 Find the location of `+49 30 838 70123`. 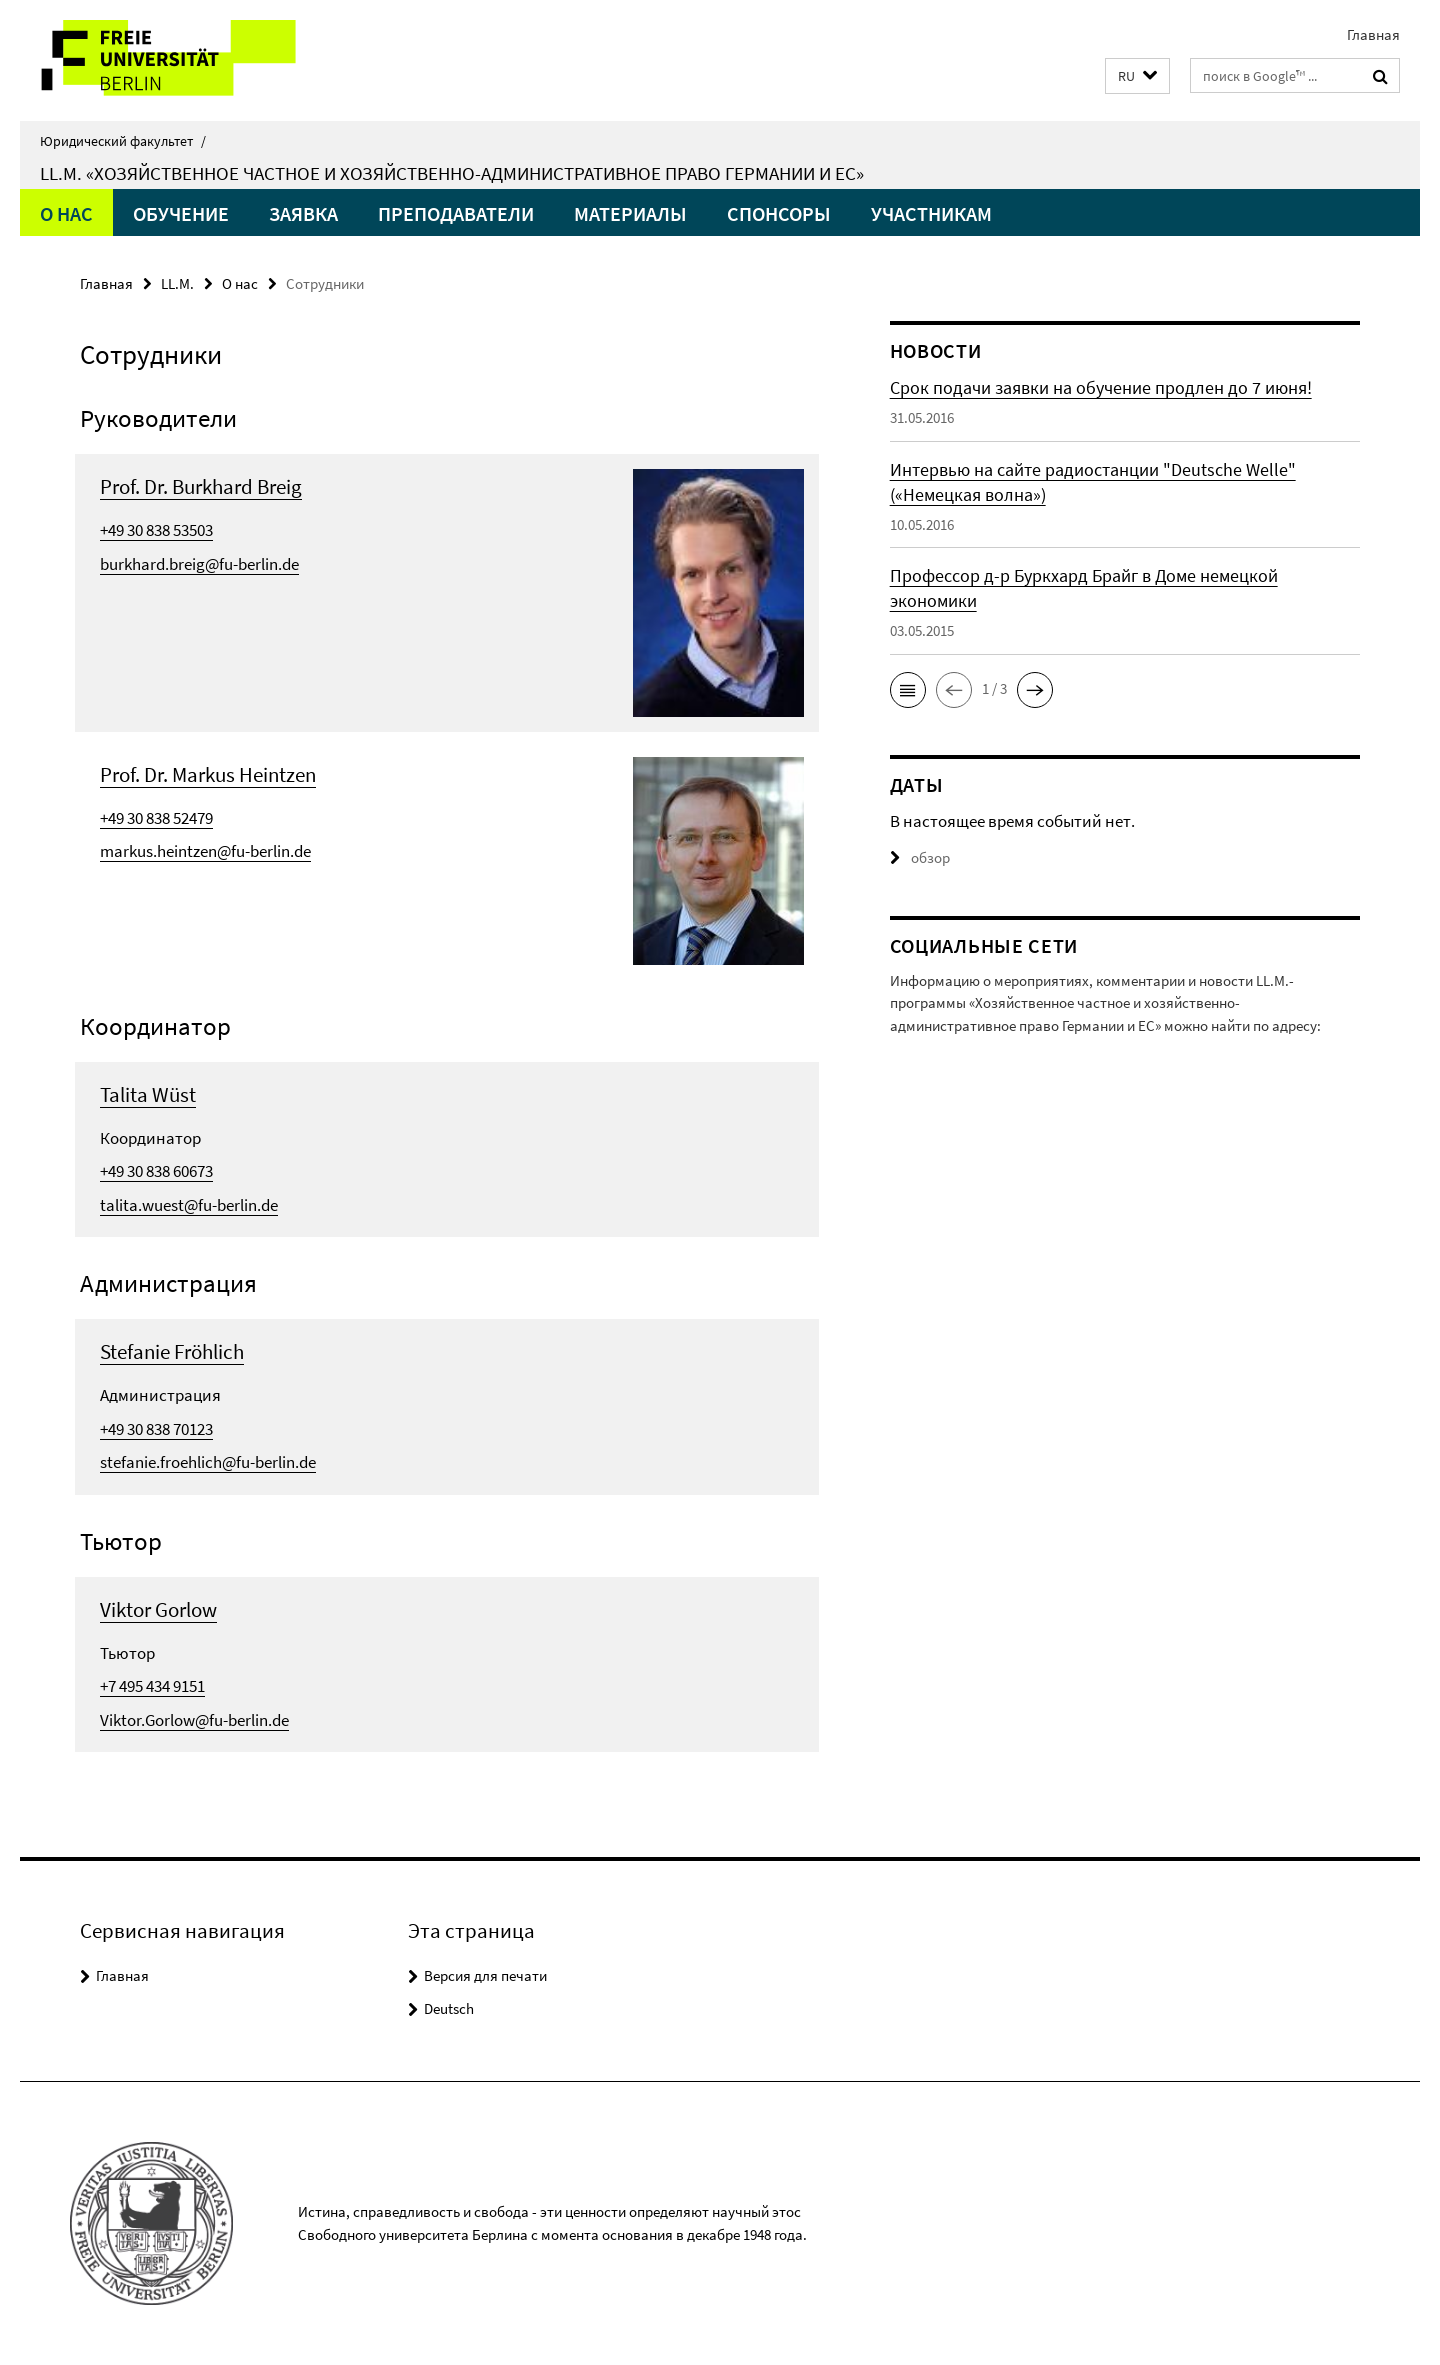

+49 30 838 70123 is located at coordinates (156, 1429).